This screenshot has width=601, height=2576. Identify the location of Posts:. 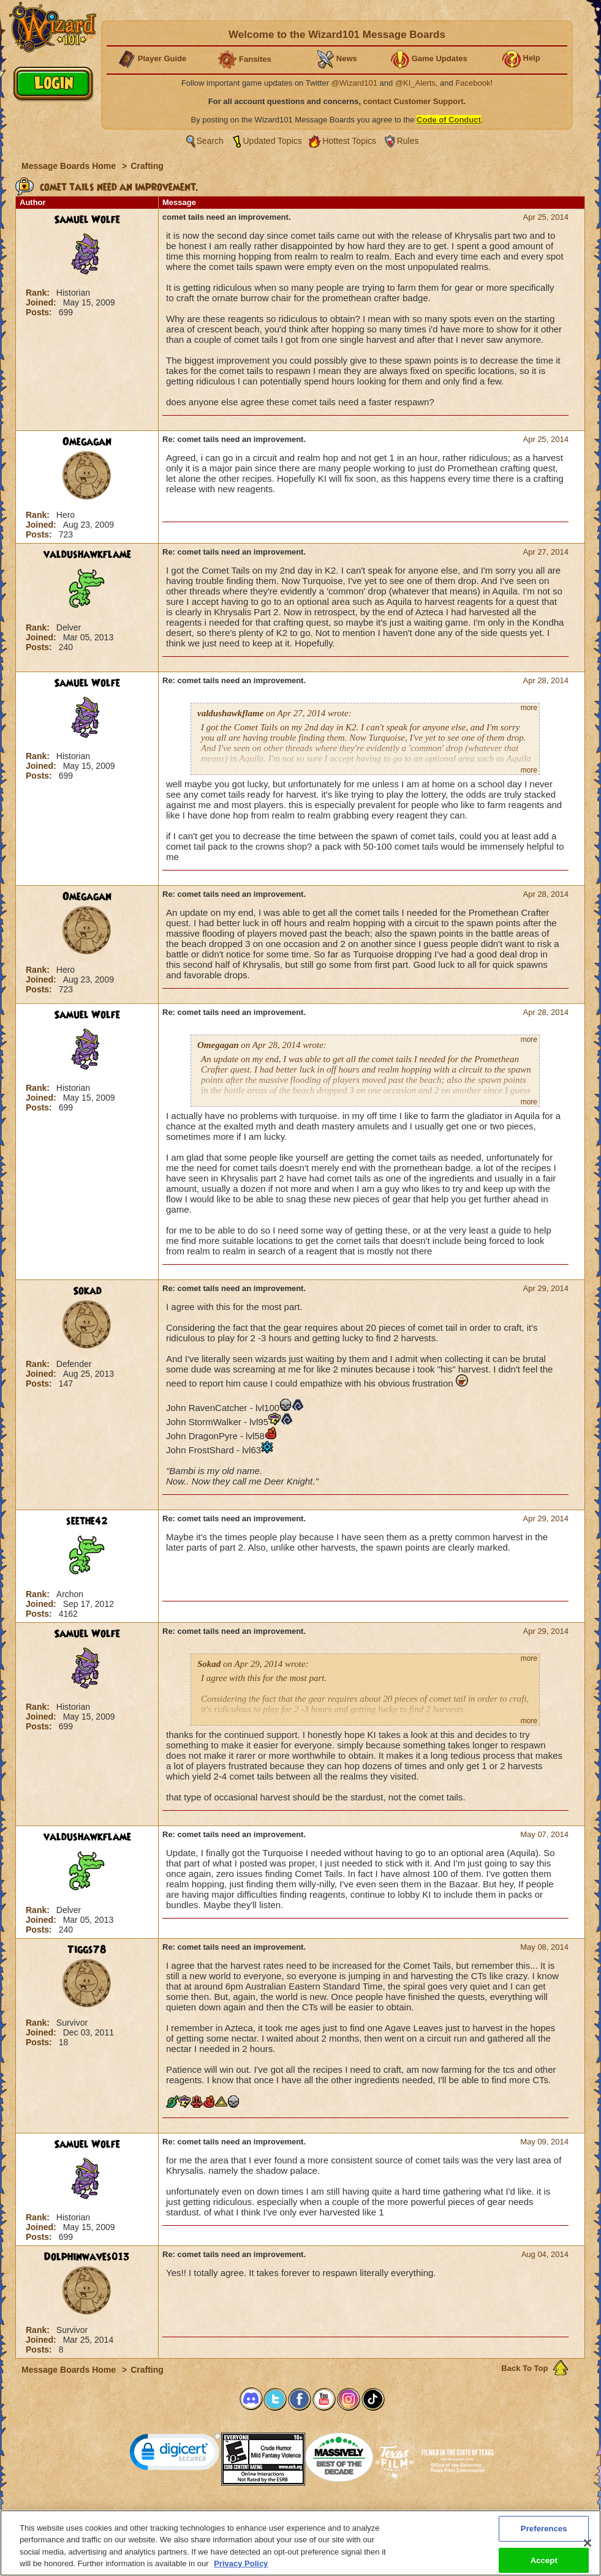
(40, 312).